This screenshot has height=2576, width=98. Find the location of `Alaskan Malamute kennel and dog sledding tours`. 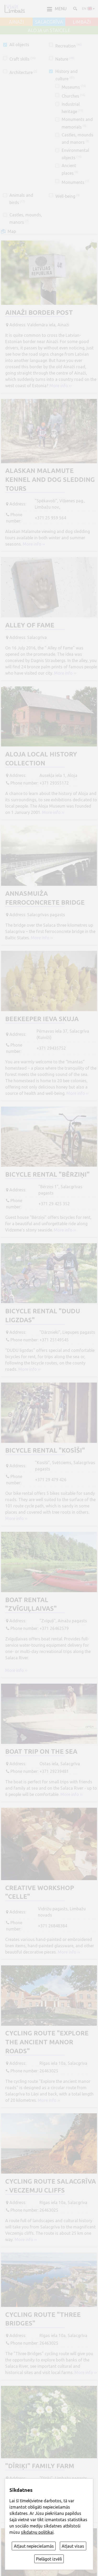

Alaskan Malamute kennel and dog sledding tours is located at coordinates (50, 479).